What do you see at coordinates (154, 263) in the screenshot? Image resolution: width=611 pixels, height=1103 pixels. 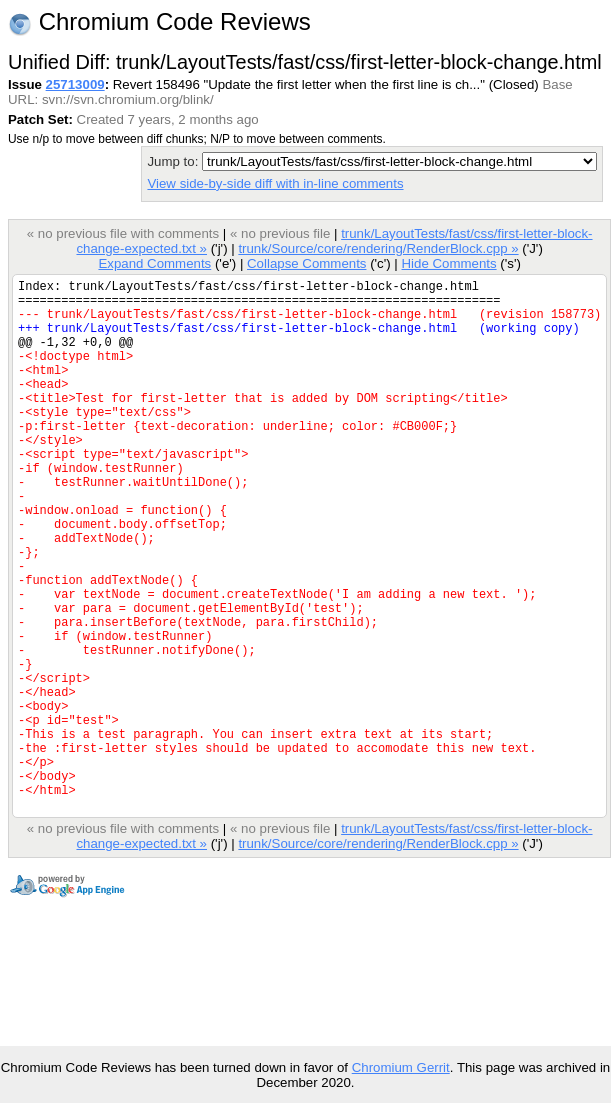 I see `Expand Comments` at bounding box center [154, 263].